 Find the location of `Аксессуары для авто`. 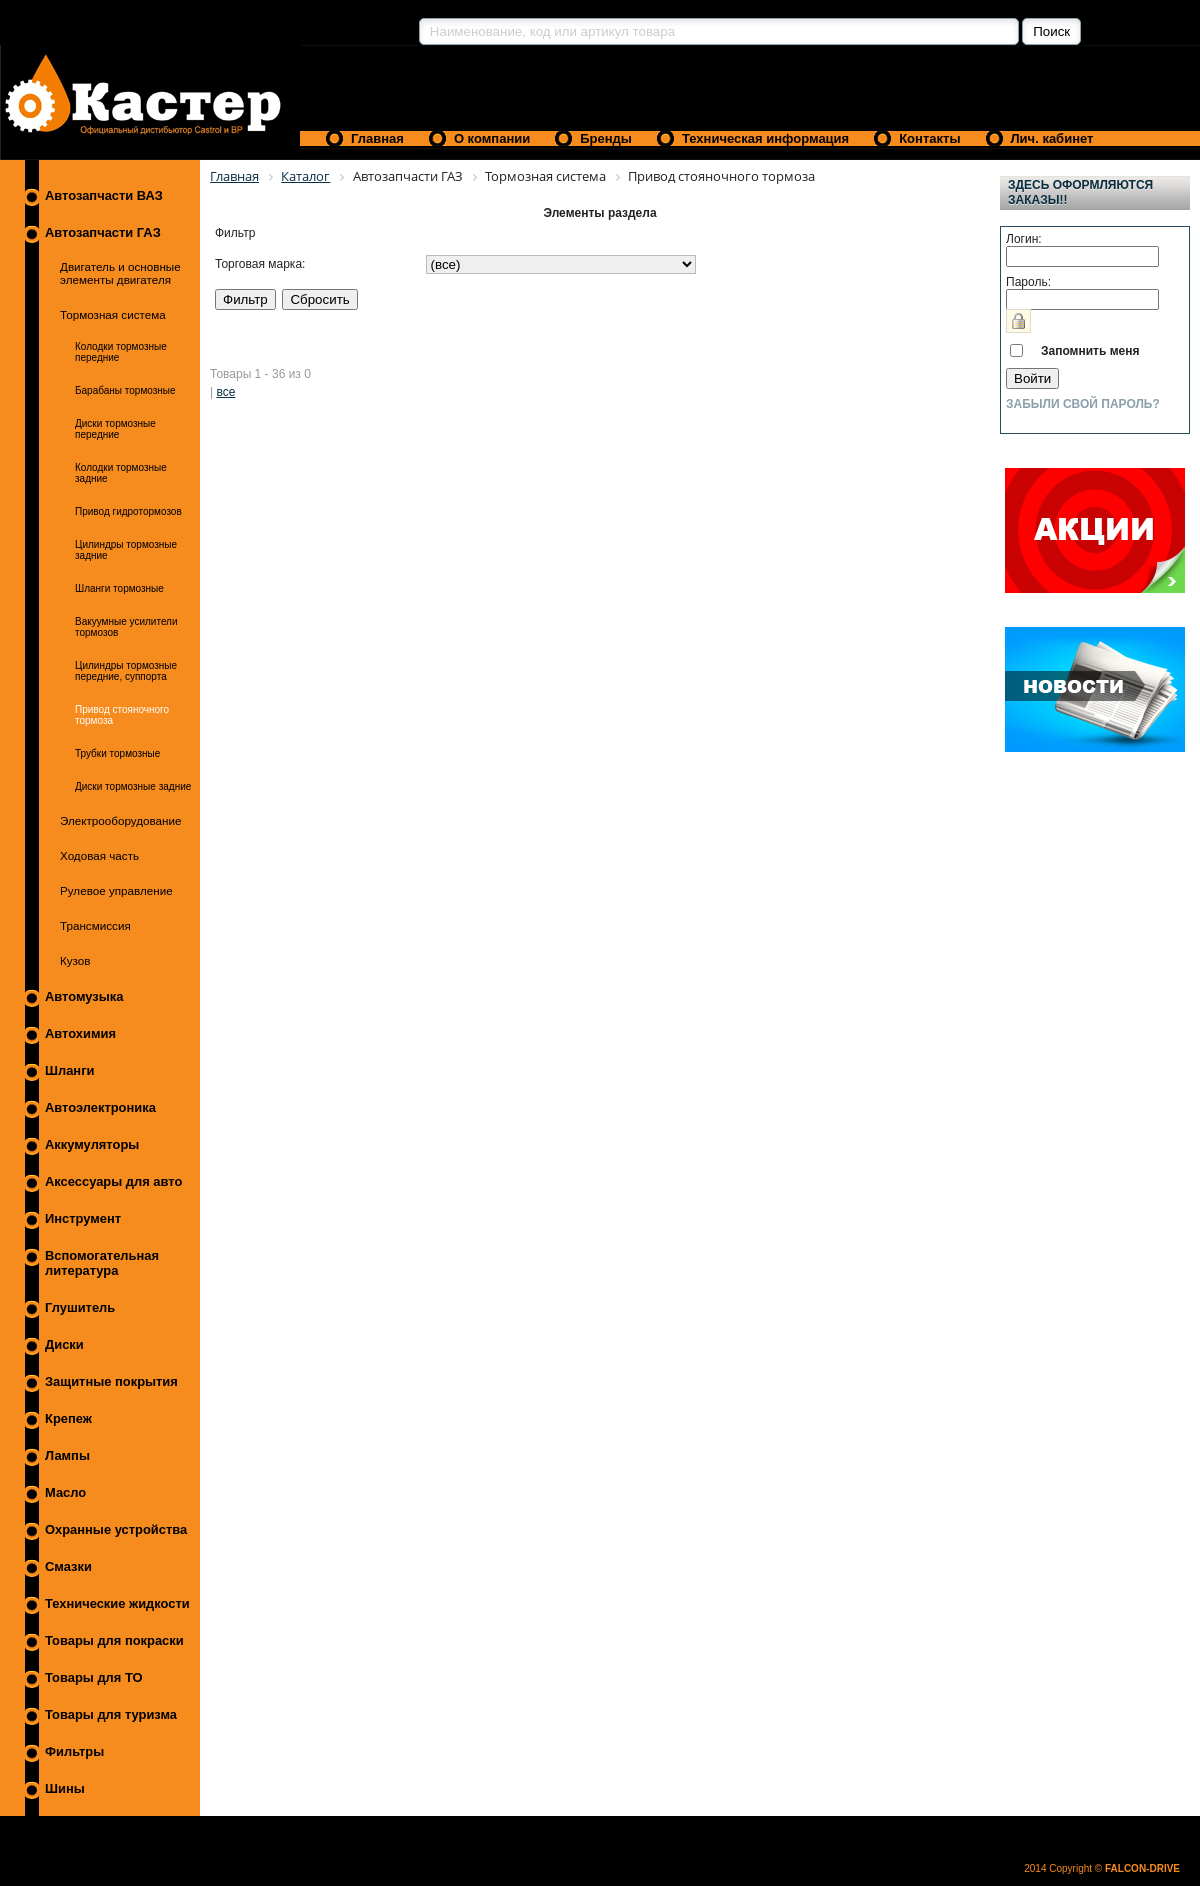

Аксессуары для авто is located at coordinates (113, 1181).